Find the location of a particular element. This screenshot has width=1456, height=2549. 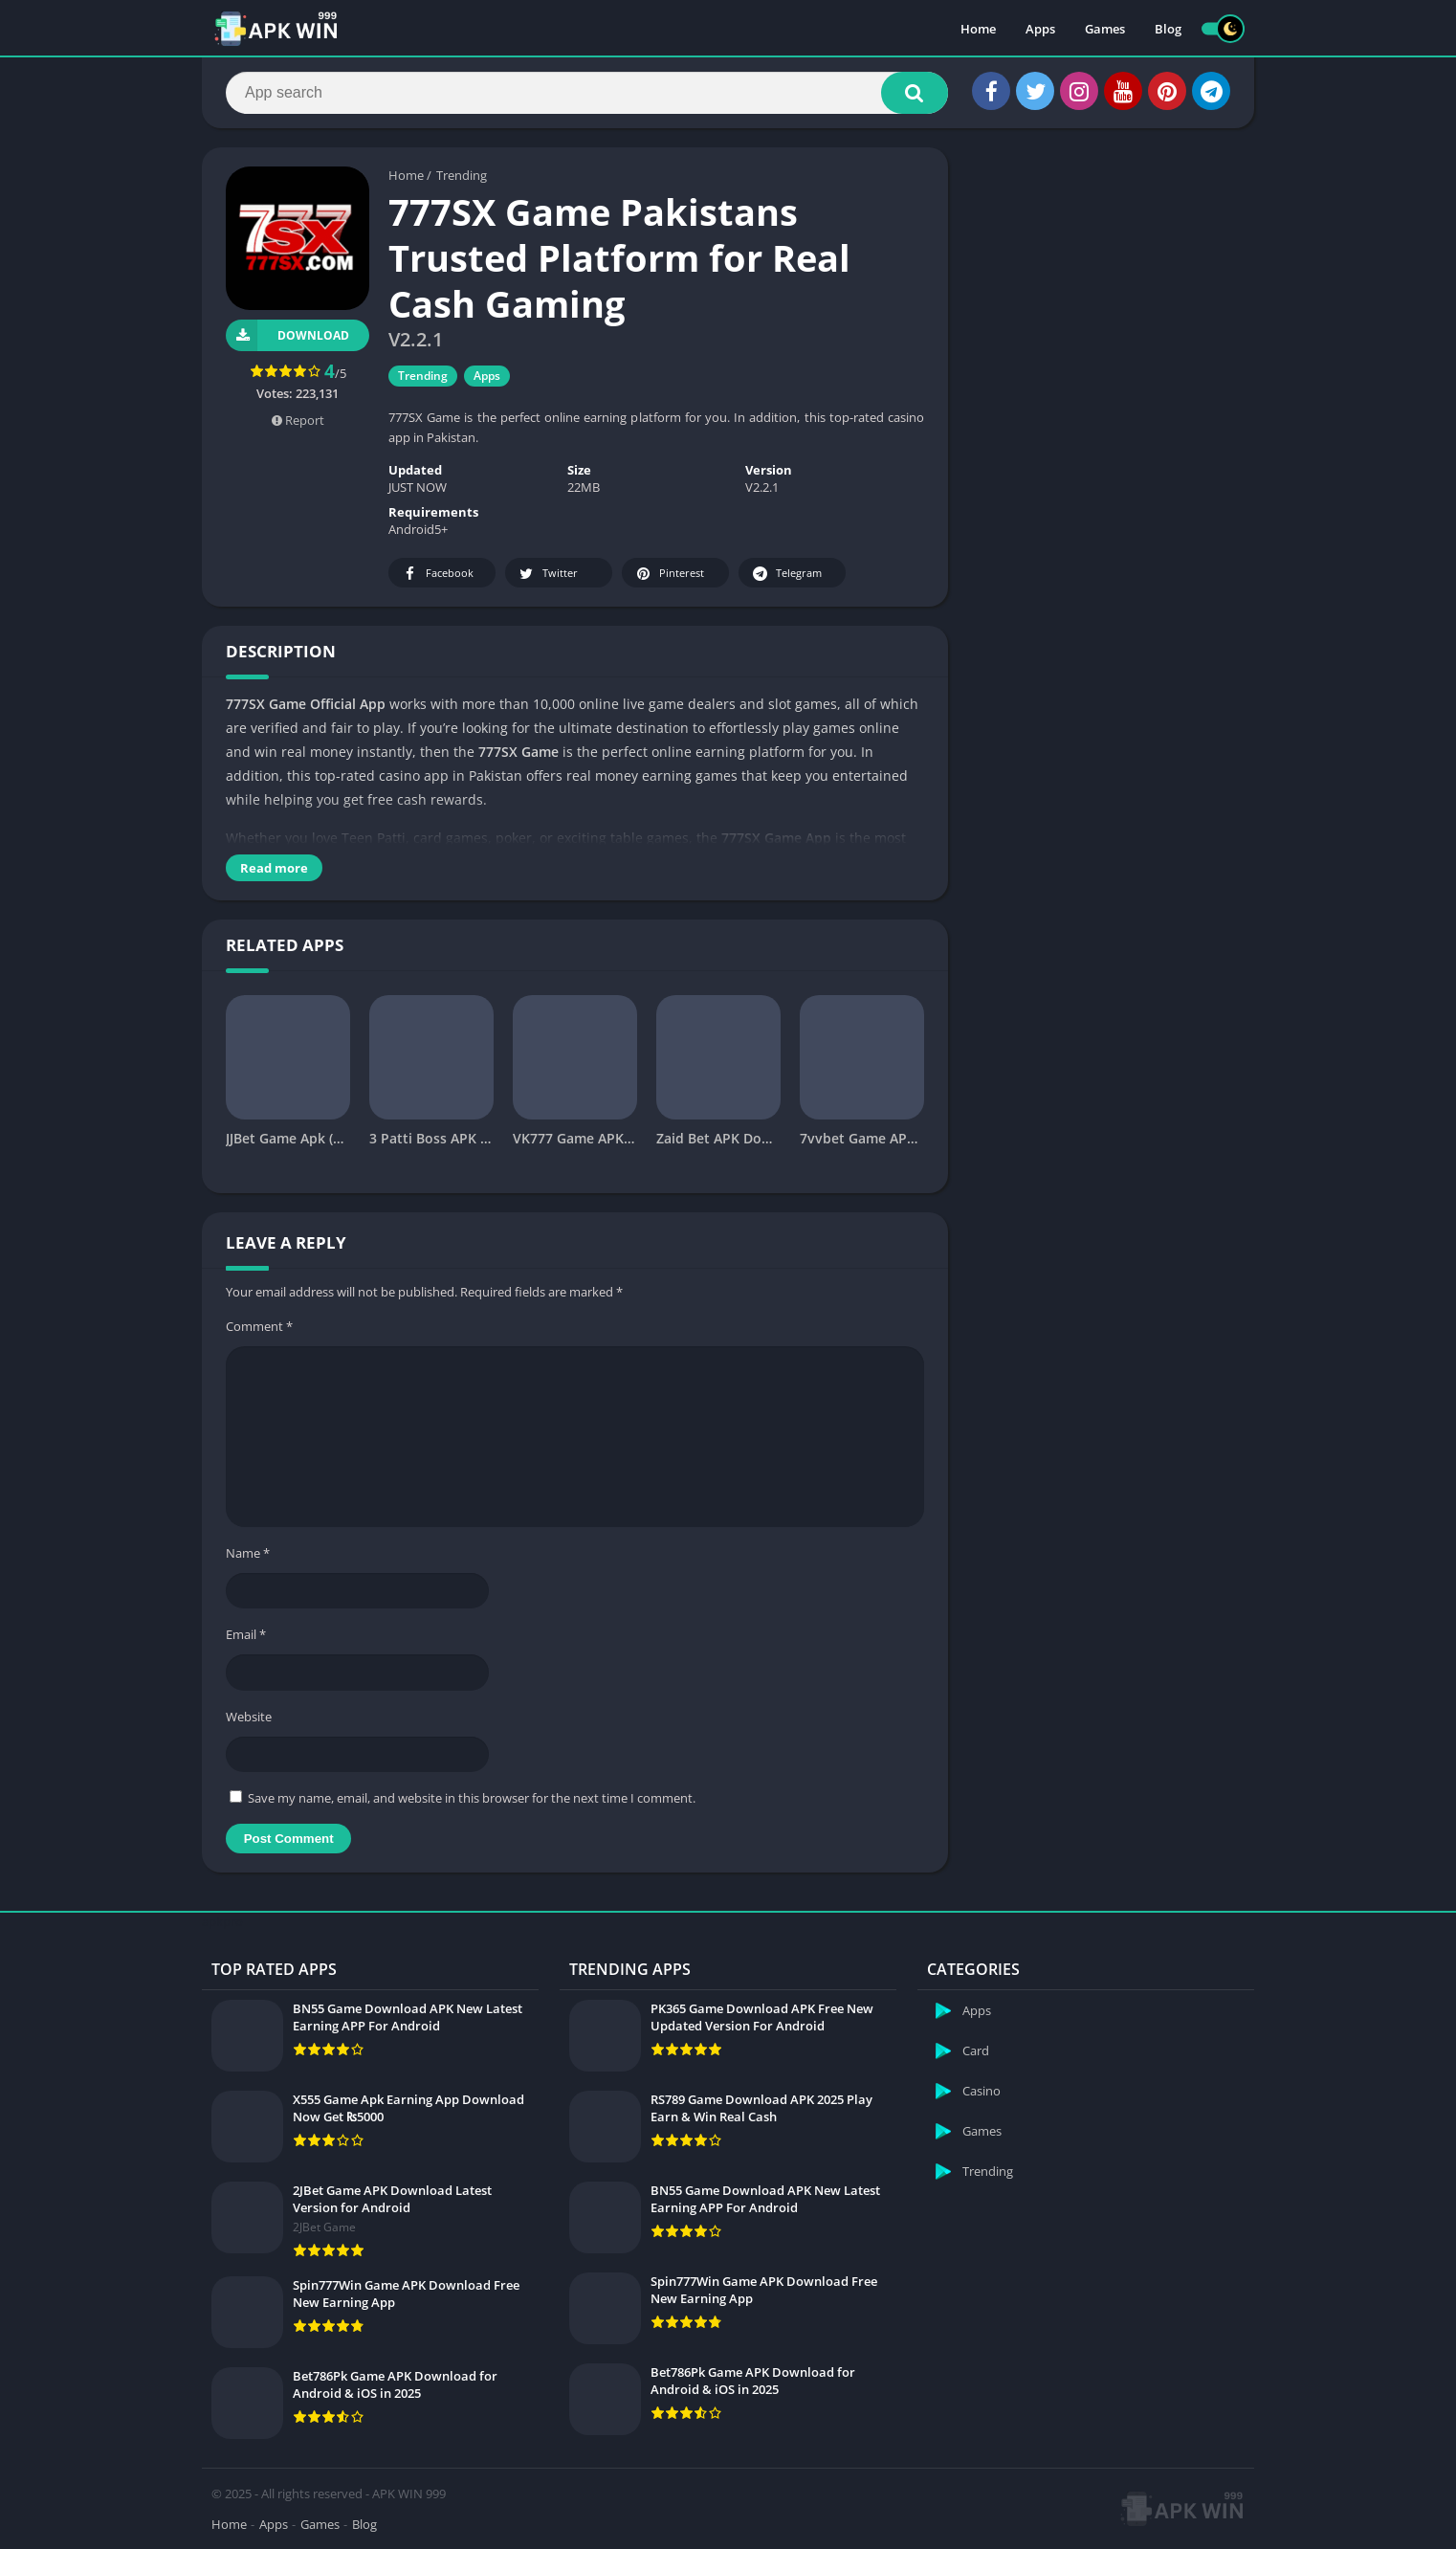

Download is located at coordinates (287, 335).